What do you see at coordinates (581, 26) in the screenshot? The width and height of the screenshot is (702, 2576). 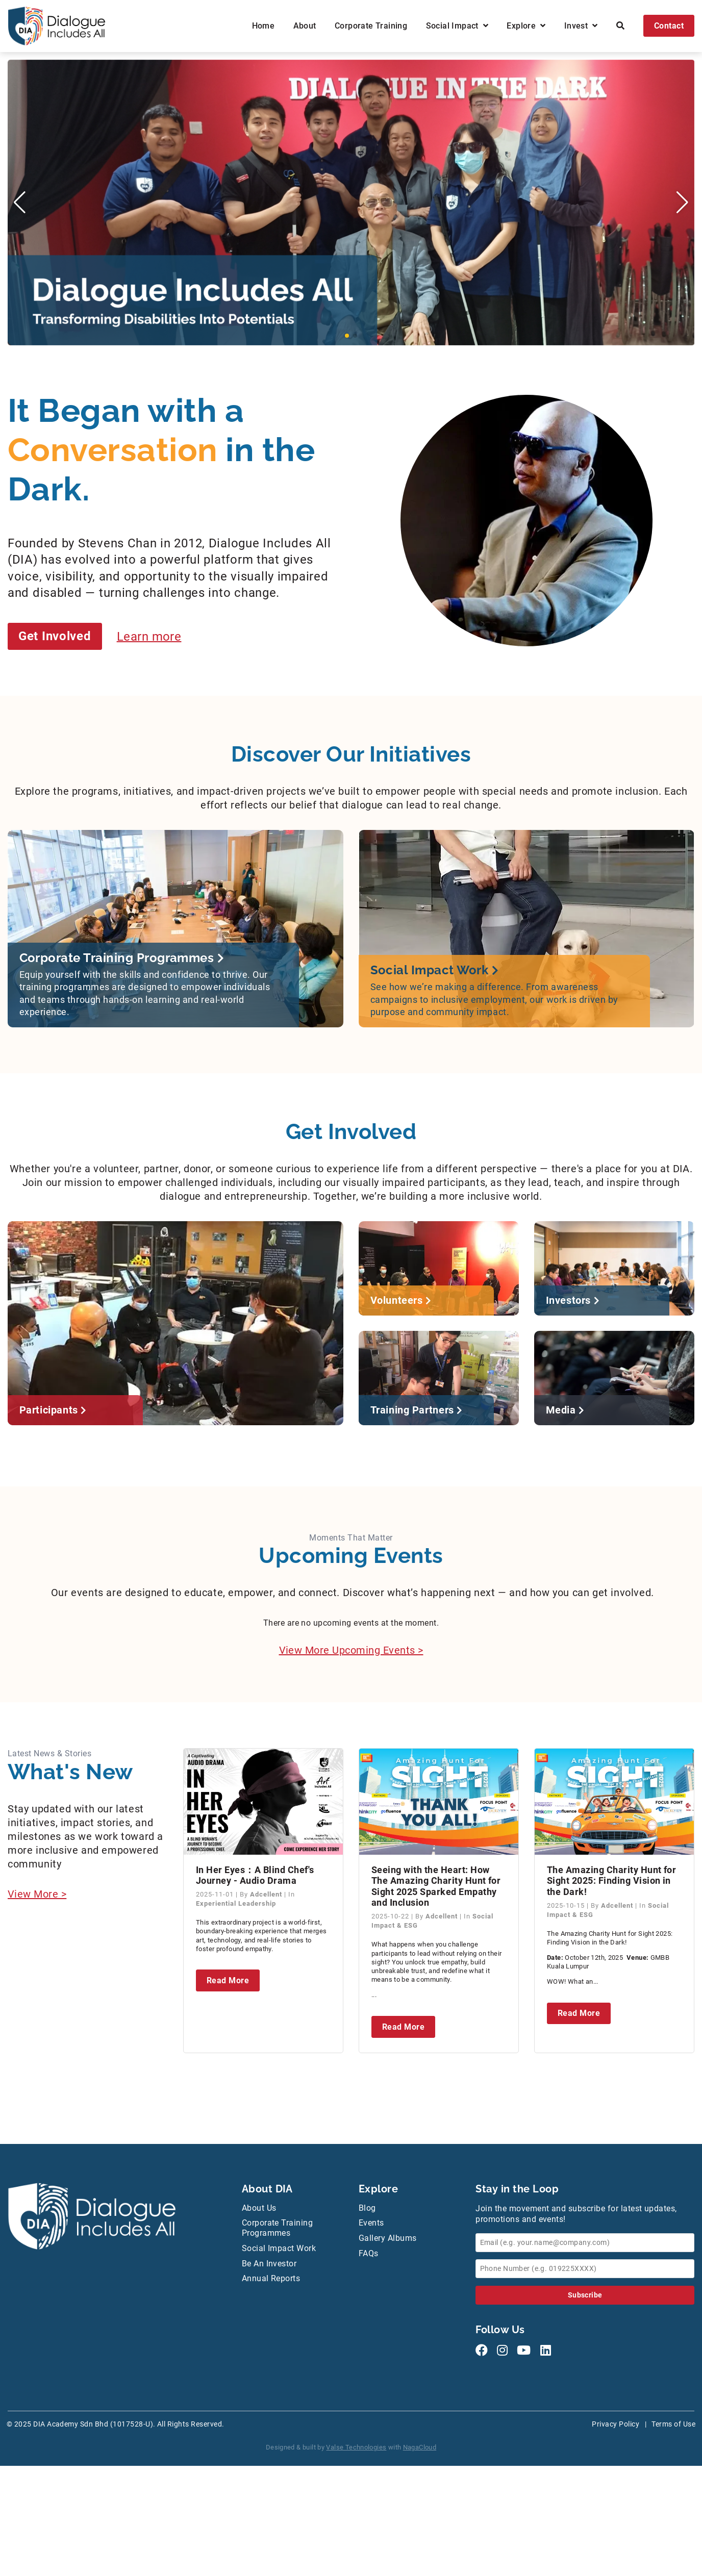 I see `Invest` at bounding box center [581, 26].